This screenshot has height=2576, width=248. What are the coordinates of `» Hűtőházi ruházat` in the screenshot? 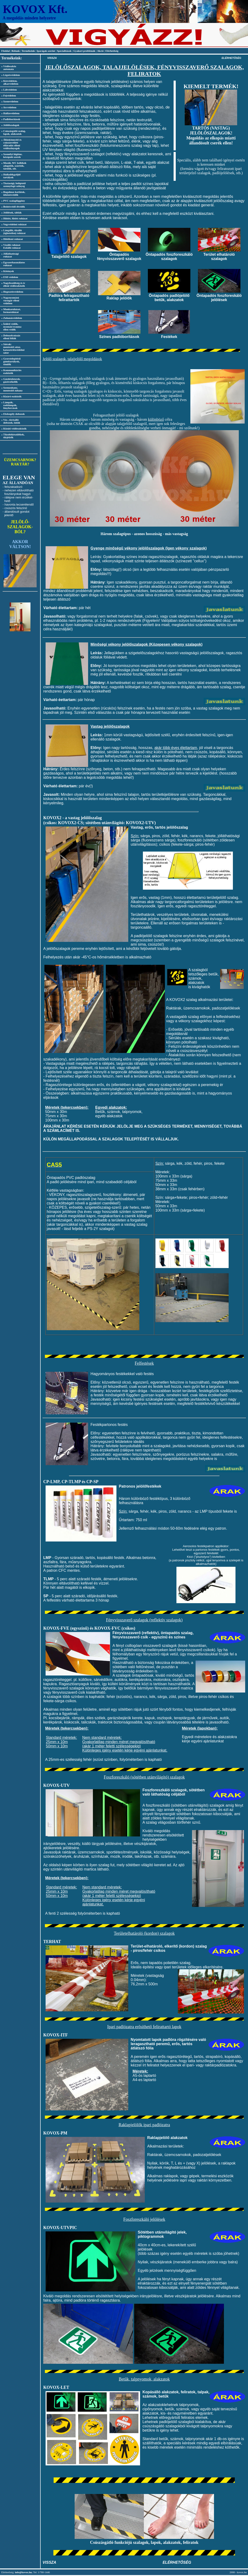 It's located at (12, 239).